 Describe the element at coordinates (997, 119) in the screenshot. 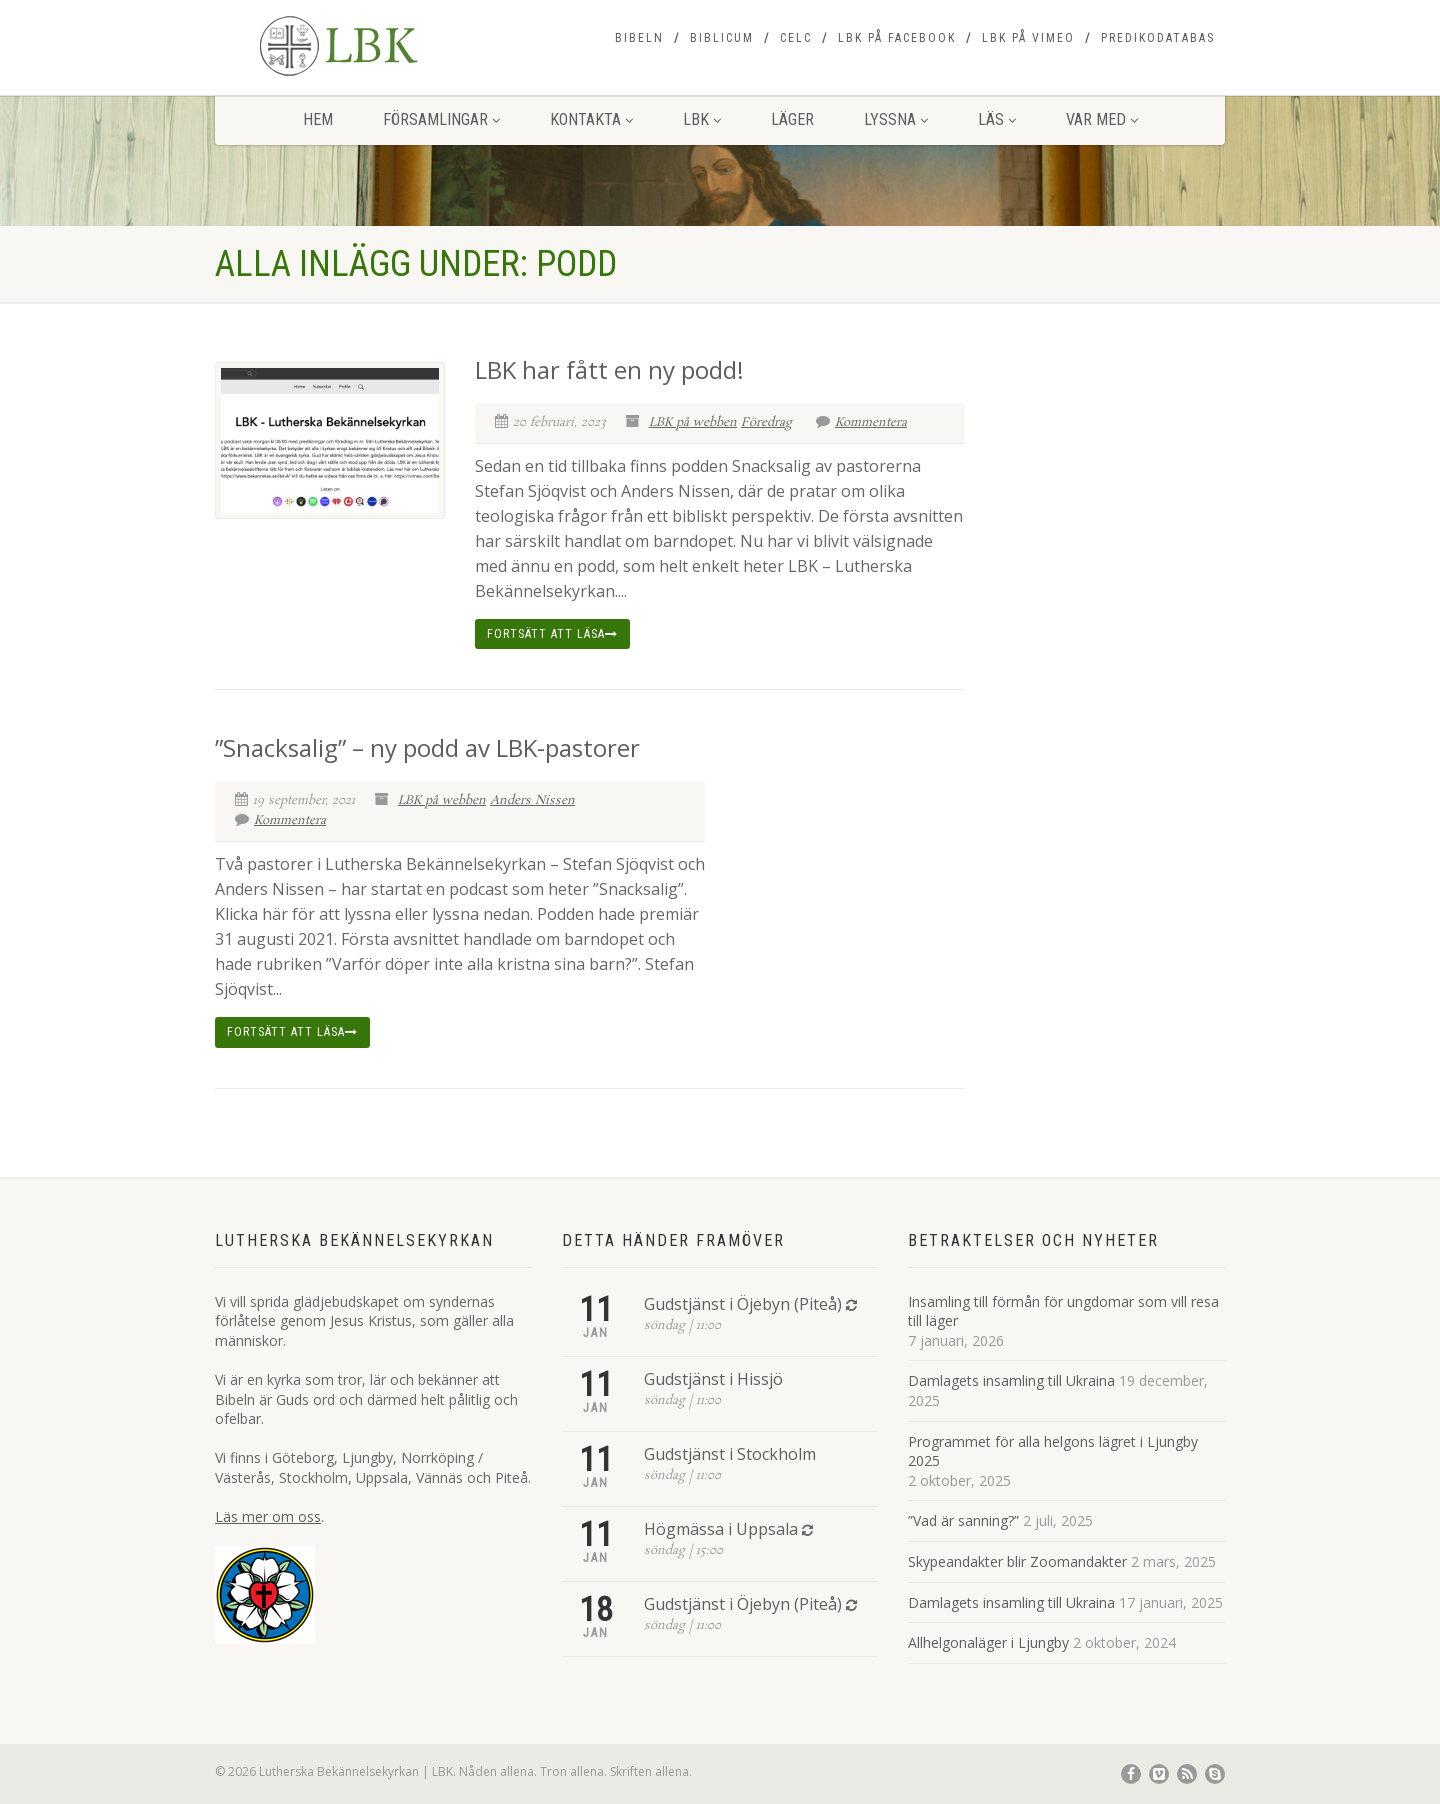

I see `Läs` at that location.